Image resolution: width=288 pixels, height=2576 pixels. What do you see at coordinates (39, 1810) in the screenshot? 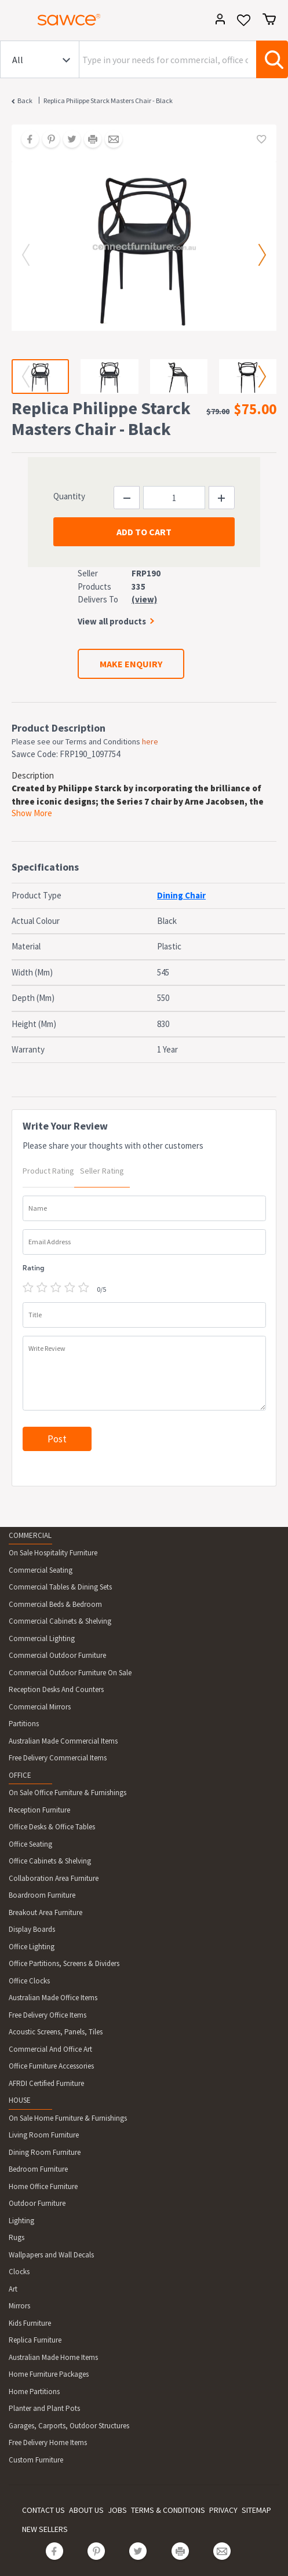
I see `Reception Furniture` at bounding box center [39, 1810].